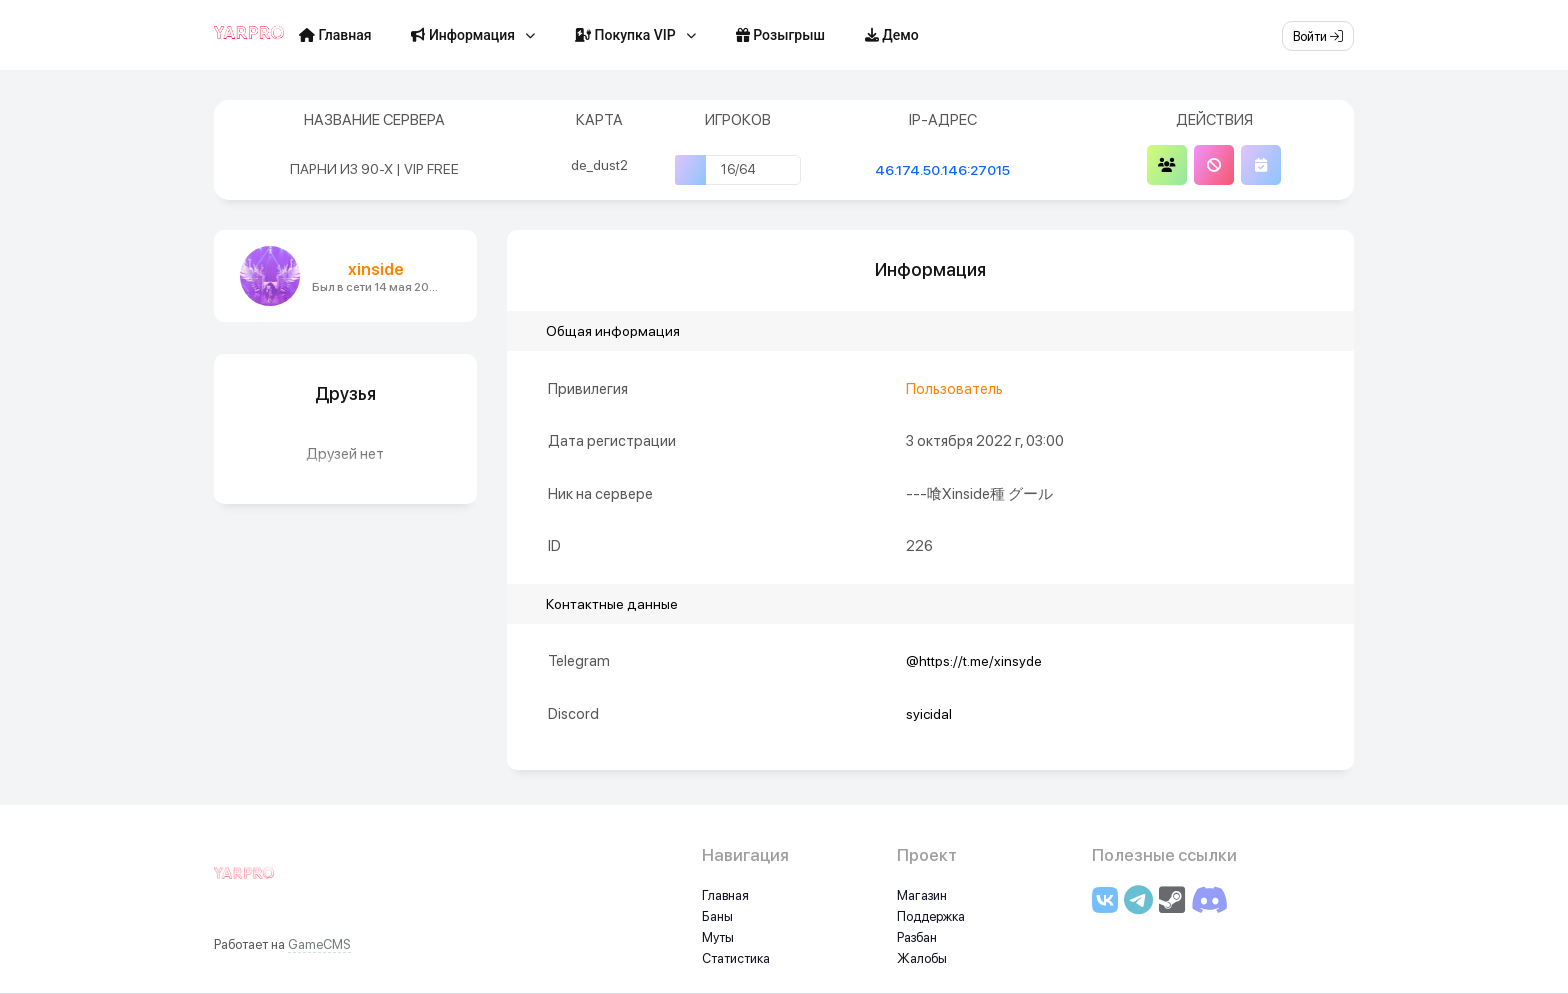 The height and width of the screenshot is (994, 1568). I want to click on Покупка VIP, so click(625, 35).